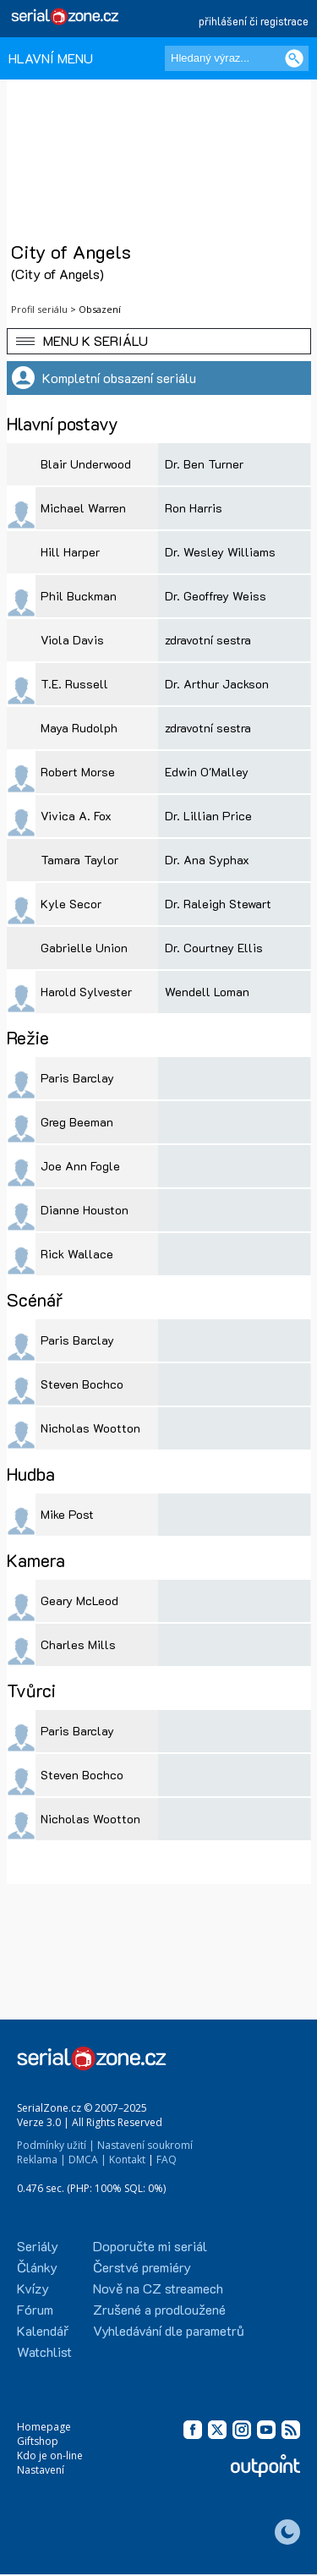 The image size is (317, 2576). What do you see at coordinates (86, 464) in the screenshot?
I see `Blair Underwood` at bounding box center [86, 464].